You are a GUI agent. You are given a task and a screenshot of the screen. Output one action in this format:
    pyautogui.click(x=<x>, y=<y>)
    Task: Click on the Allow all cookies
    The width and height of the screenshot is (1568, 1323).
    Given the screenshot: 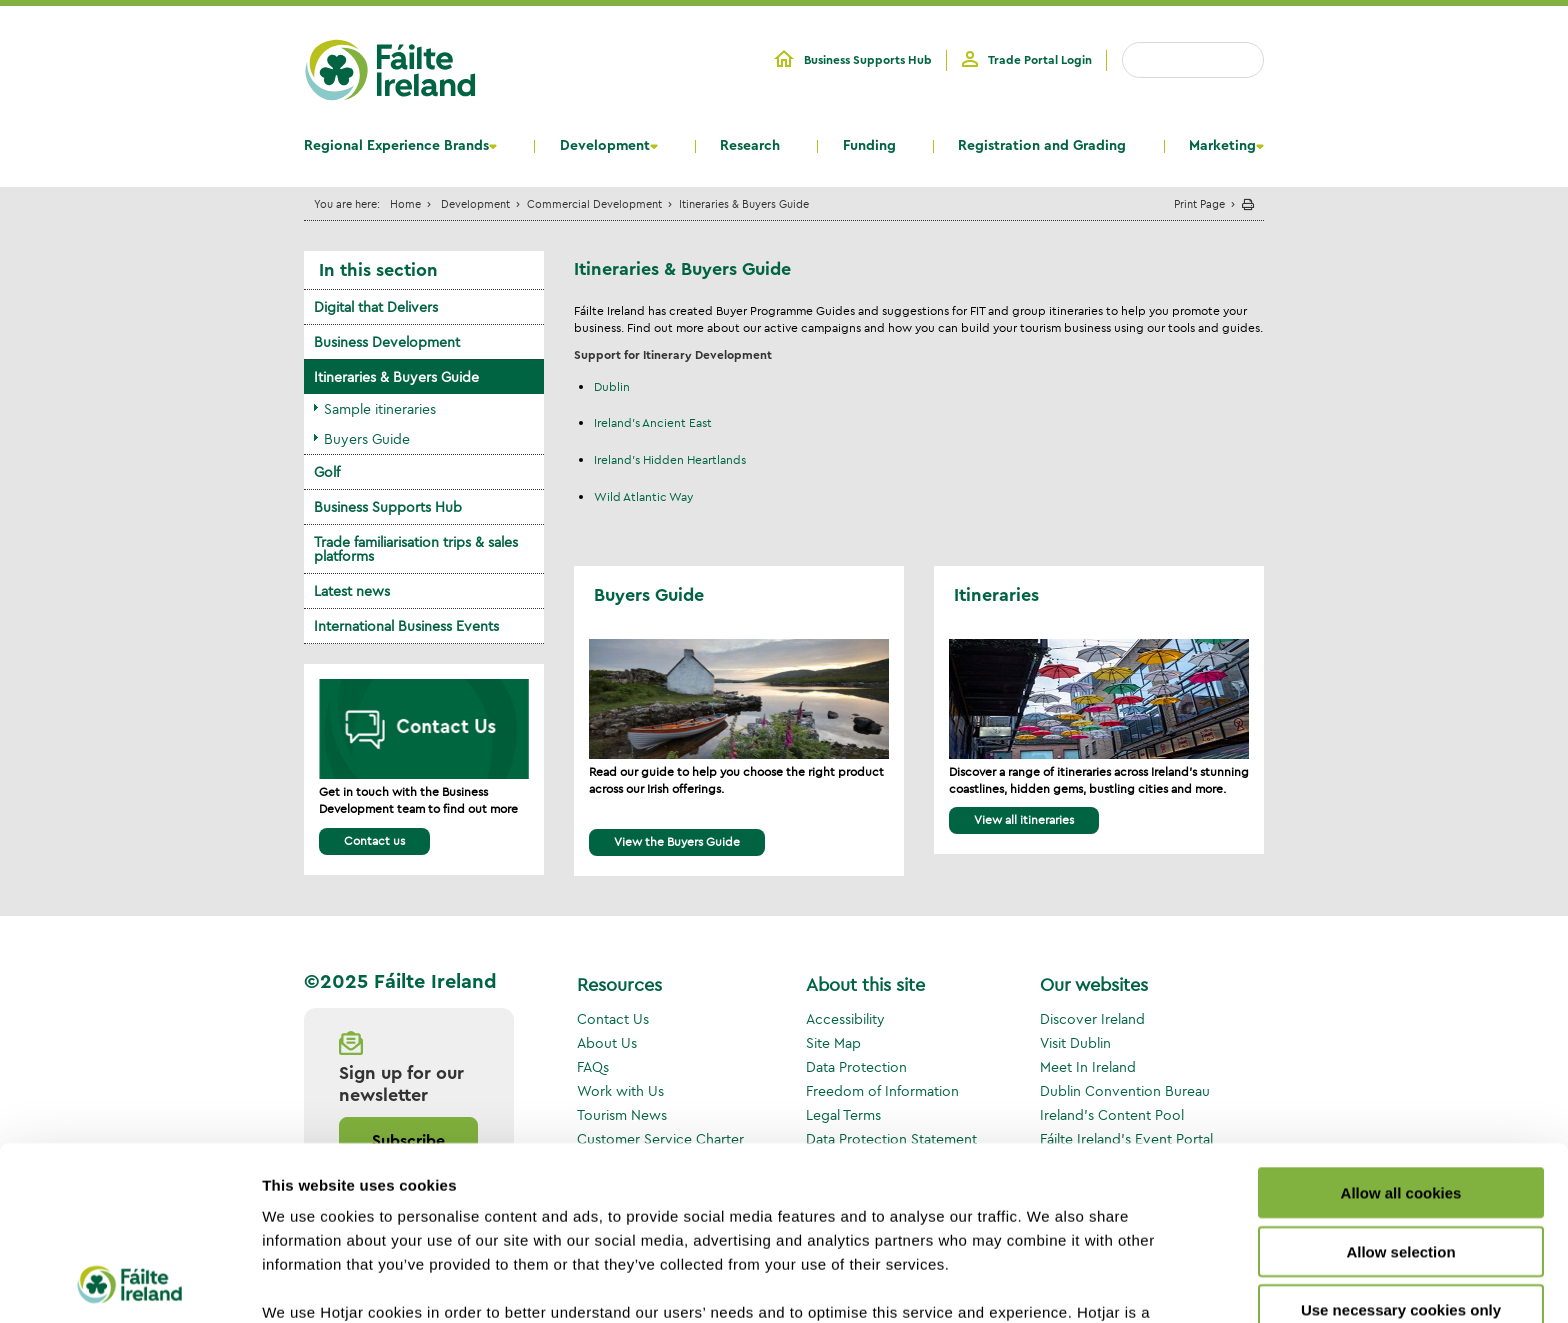 What is the action you would take?
    pyautogui.click(x=1401, y=1030)
    